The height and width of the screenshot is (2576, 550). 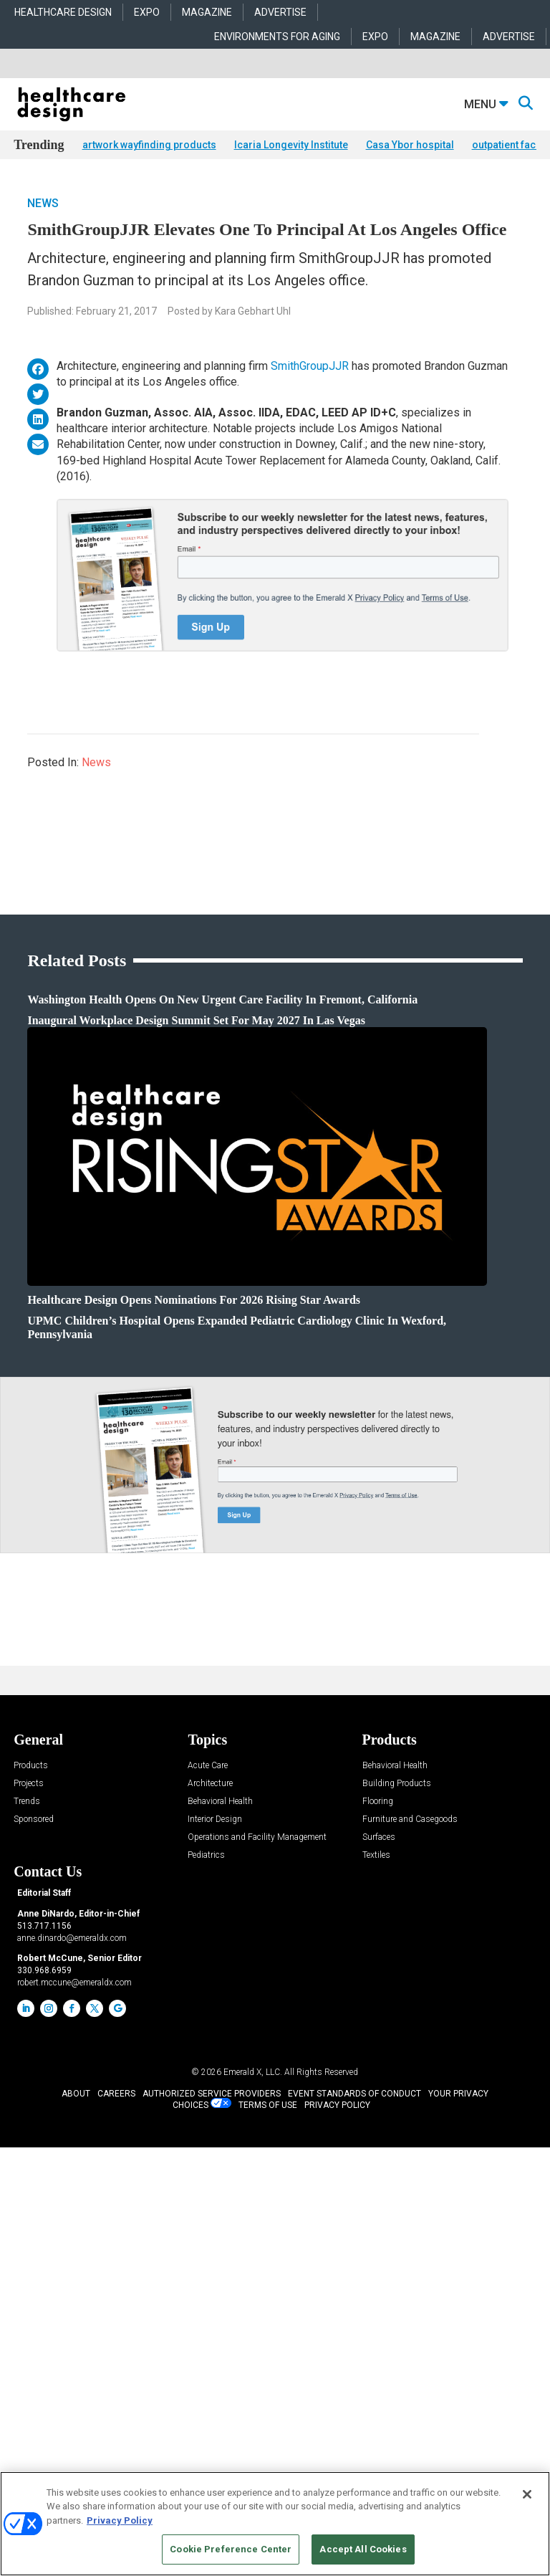 What do you see at coordinates (354, 2094) in the screenshot?
I see `EVENT STANDARDS OF CONDUCT` at bounding box center [354, 2094].